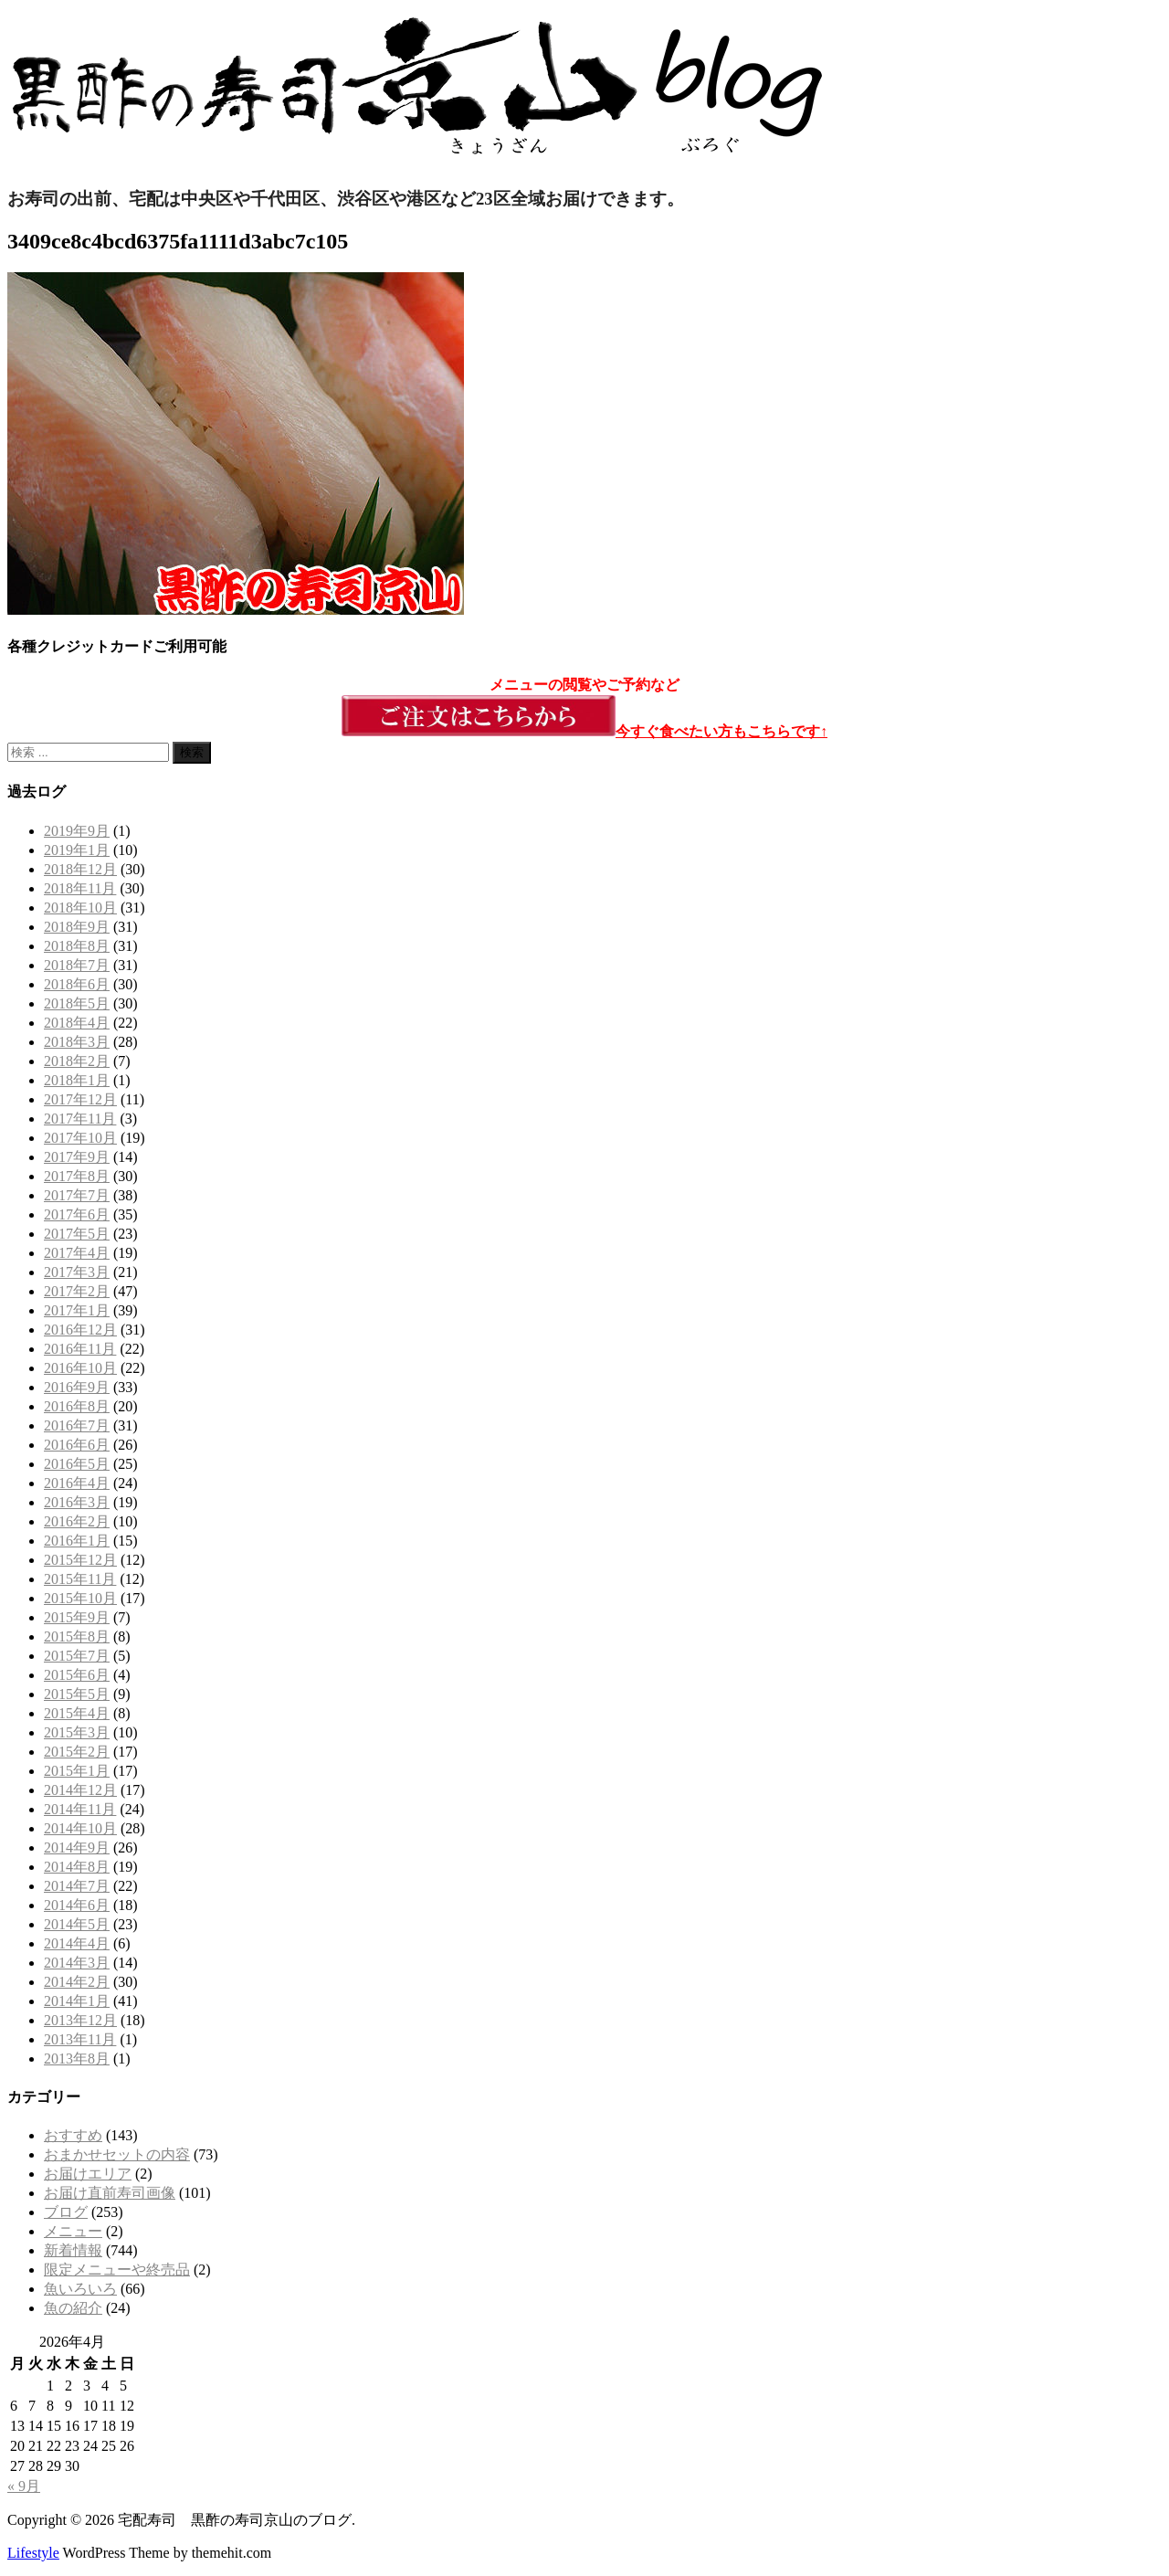 The height and width of the screenshot is (2576, 1169). What do you see at coordinates (80, 1560) in the screenshot?
I see `2015年12月` at bounding box center [80, 1560].